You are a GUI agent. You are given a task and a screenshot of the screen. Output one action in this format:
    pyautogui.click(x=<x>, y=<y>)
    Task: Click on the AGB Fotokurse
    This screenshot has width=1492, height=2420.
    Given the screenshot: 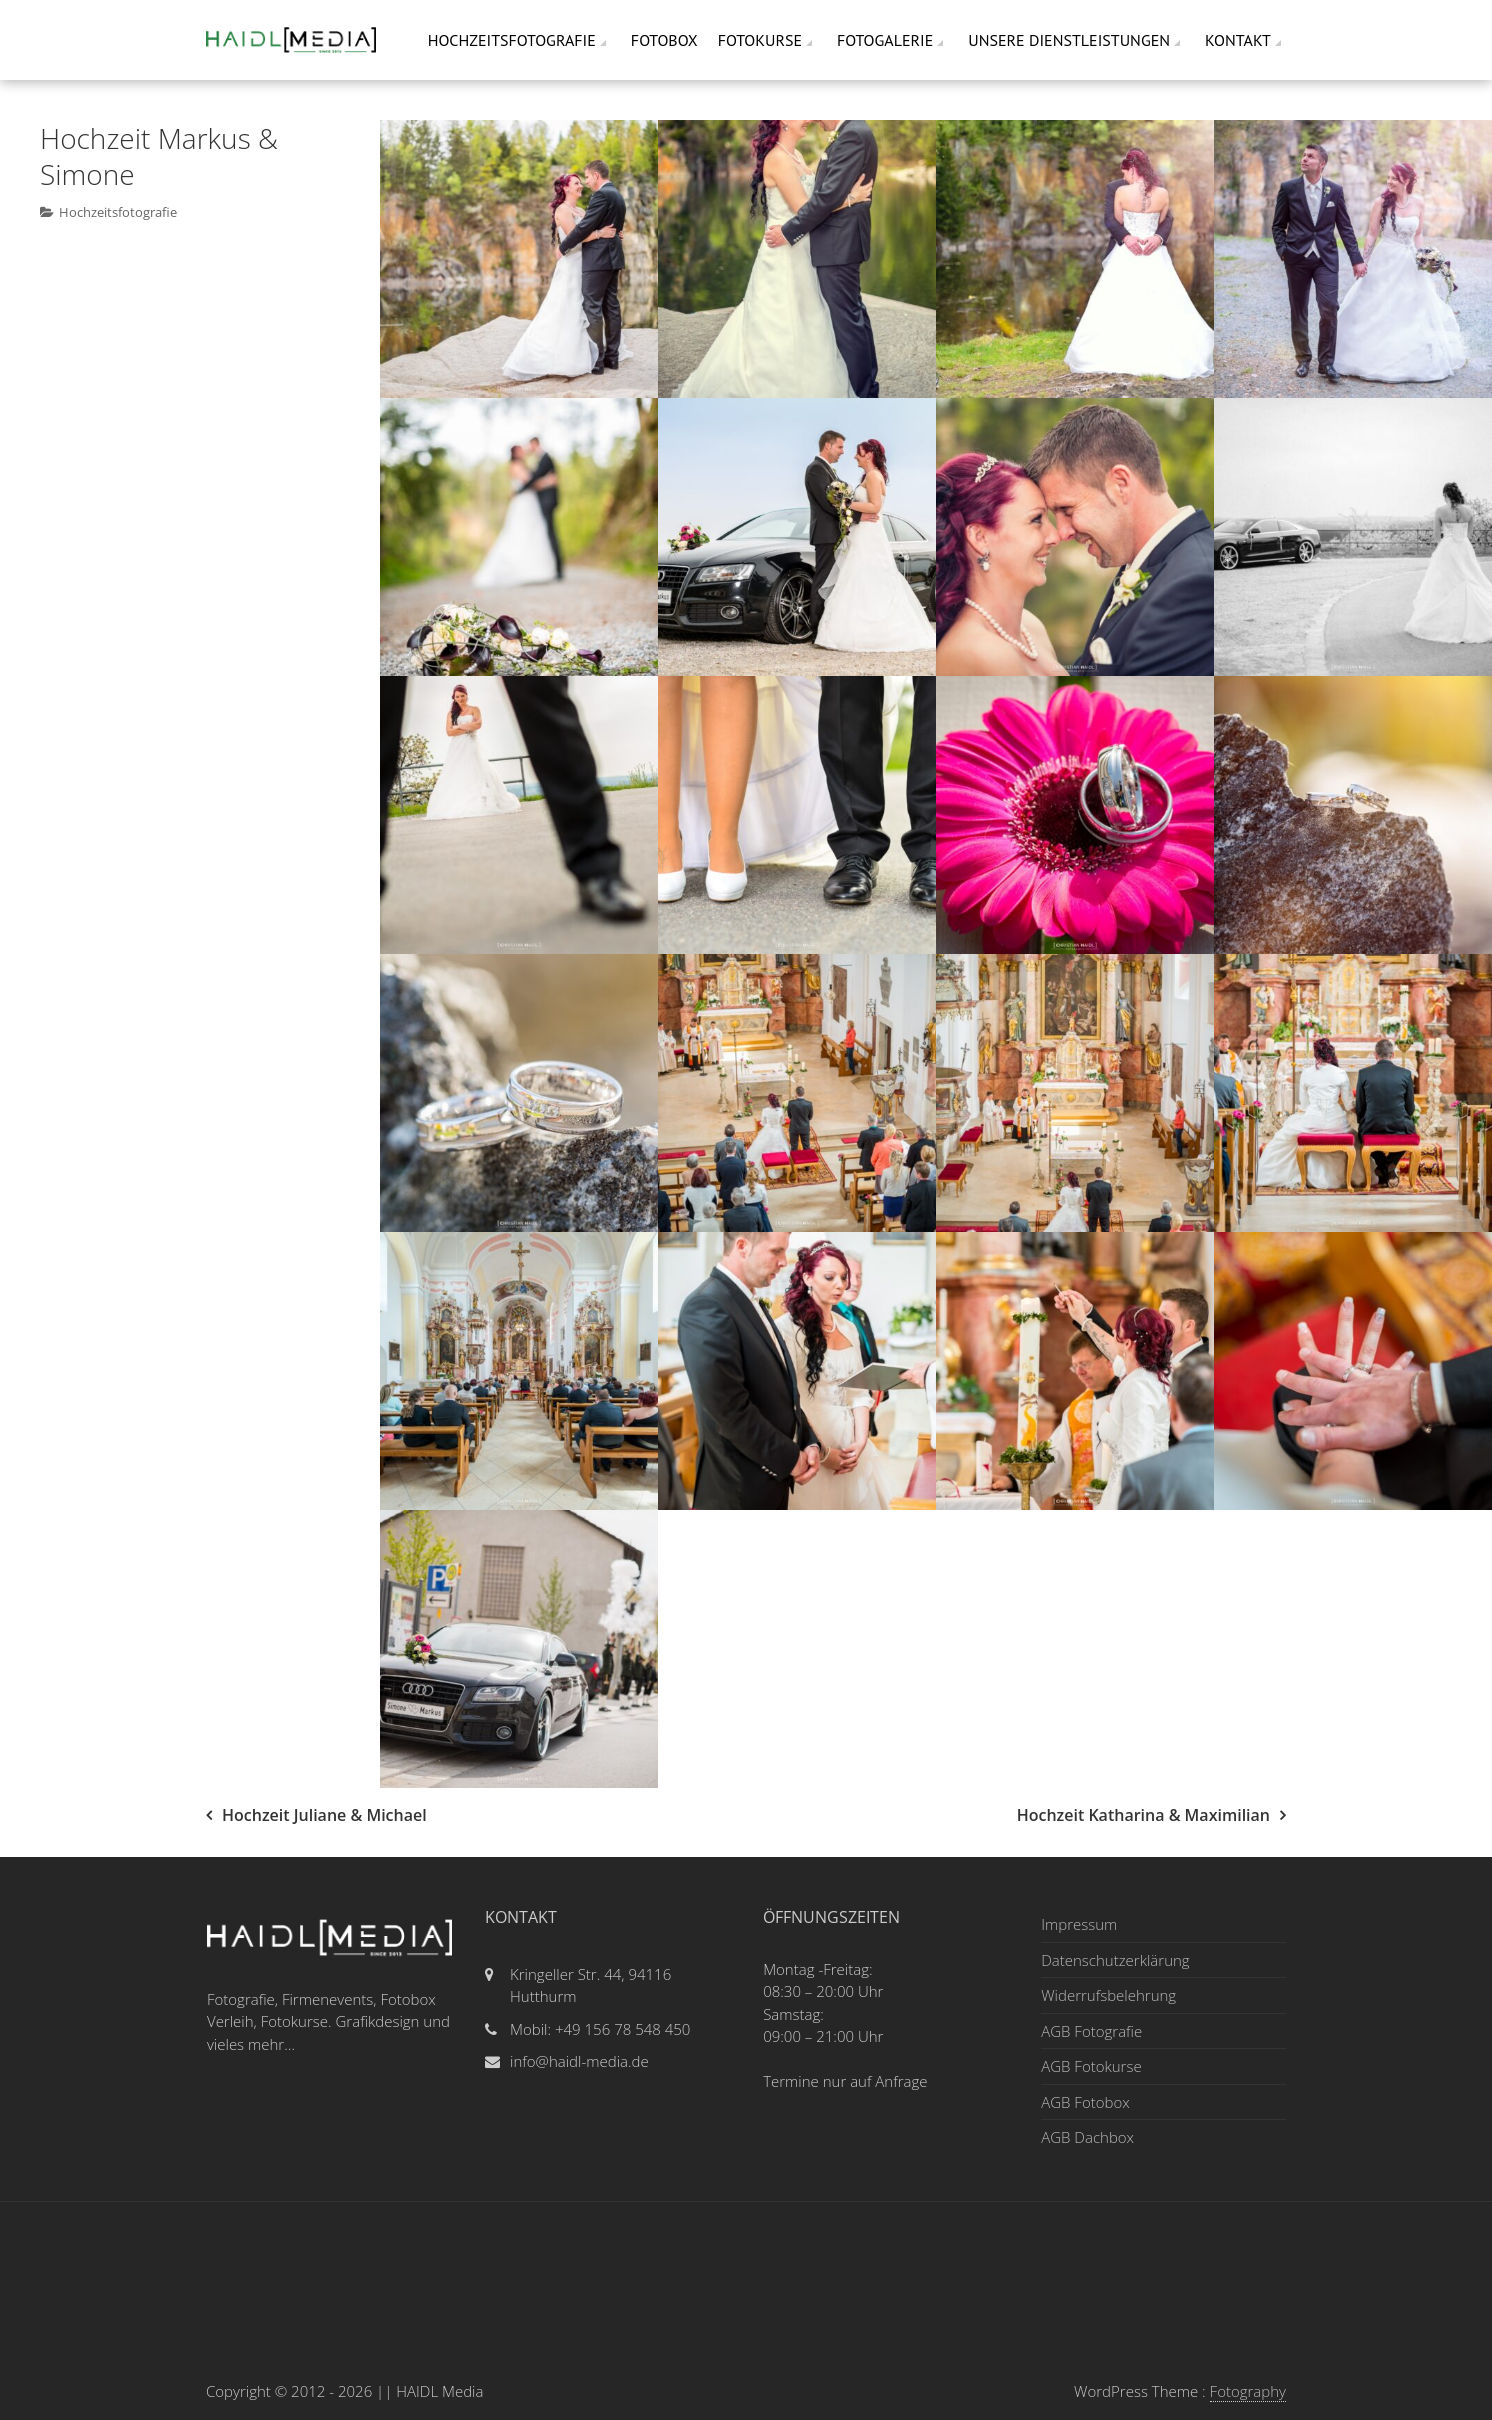 What is the action you would take?
    pyautogui.click(x=1091, y=2066)
    